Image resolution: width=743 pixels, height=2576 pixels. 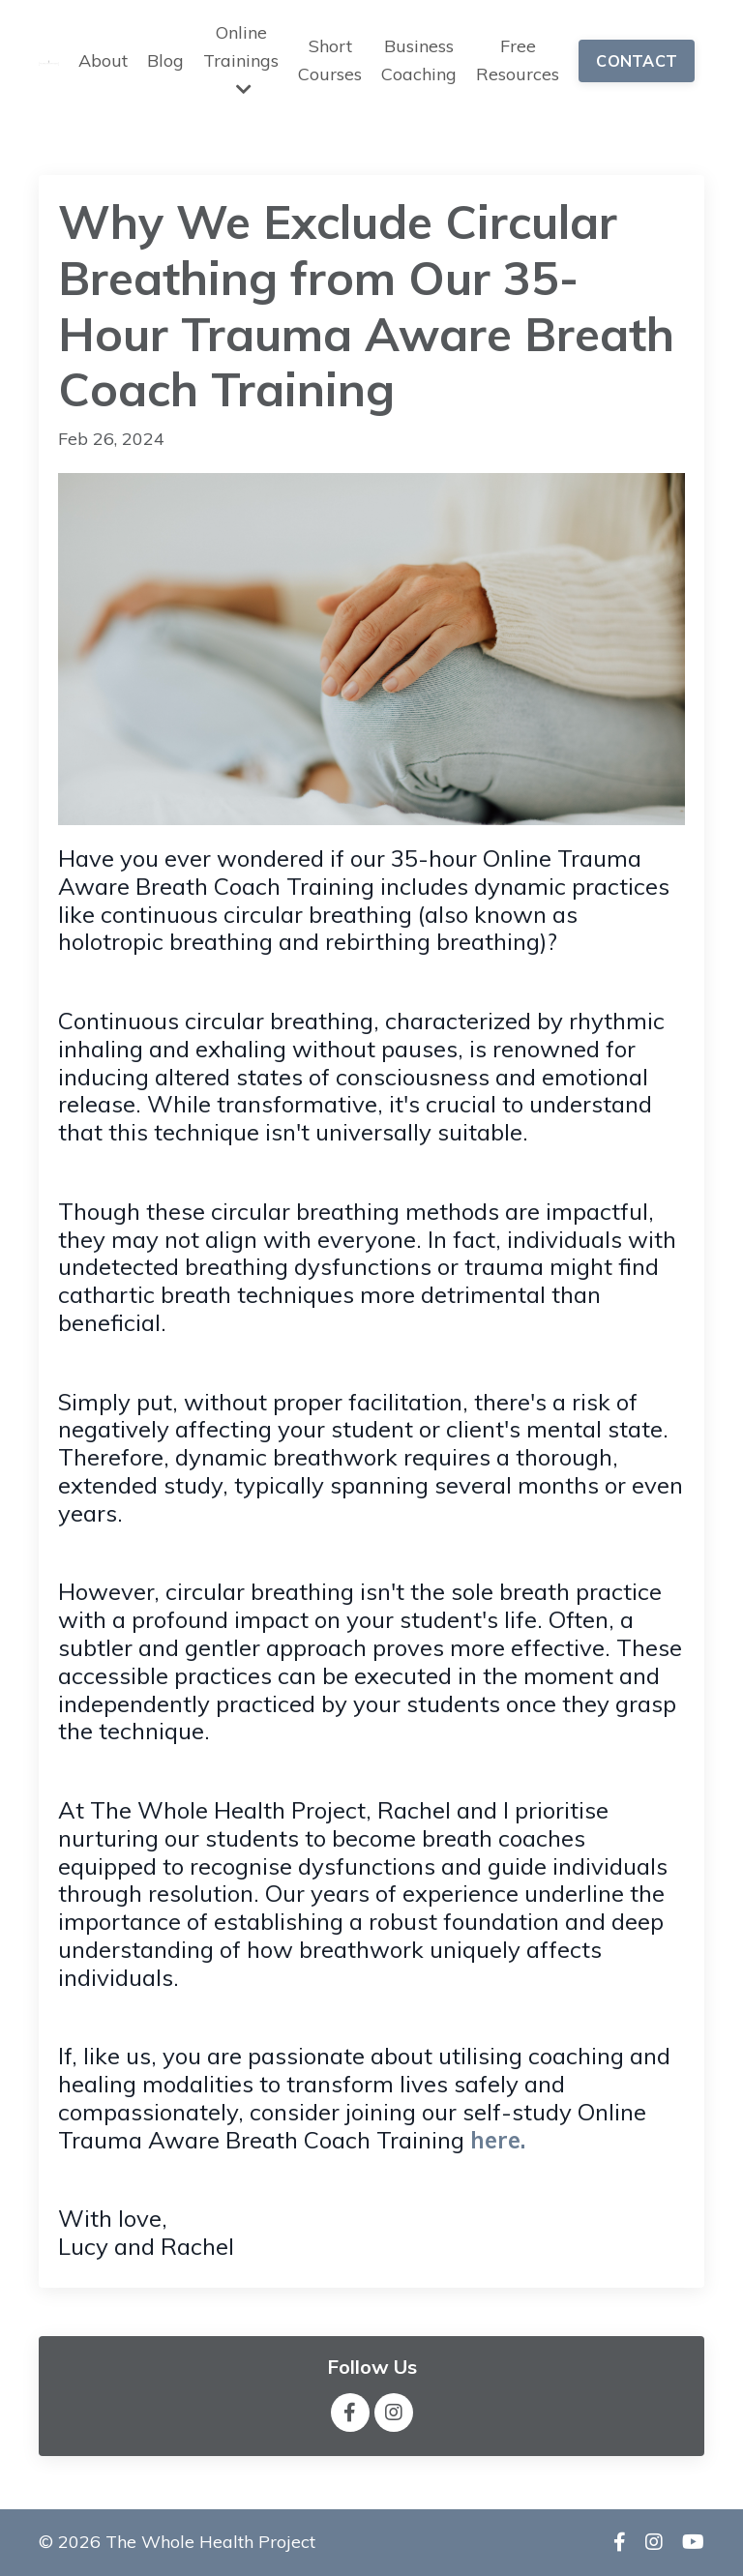 I want to click on Blog, so click(x=165, y=60).